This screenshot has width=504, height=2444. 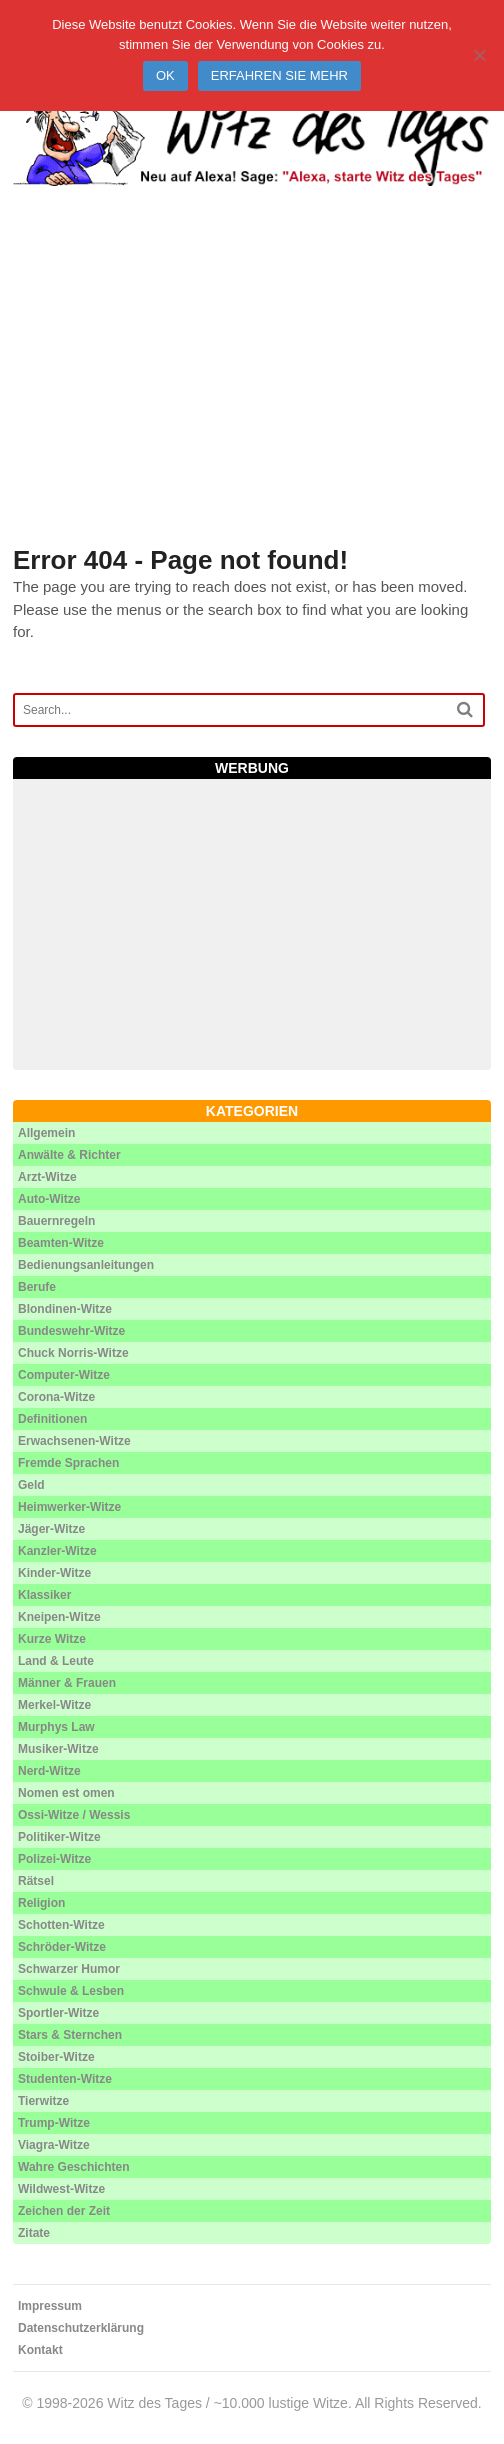 What do you see at coordinates (58, 1749) in the screenshot?
I see `Musiker-Witze` at bounding box center [58, 1749].